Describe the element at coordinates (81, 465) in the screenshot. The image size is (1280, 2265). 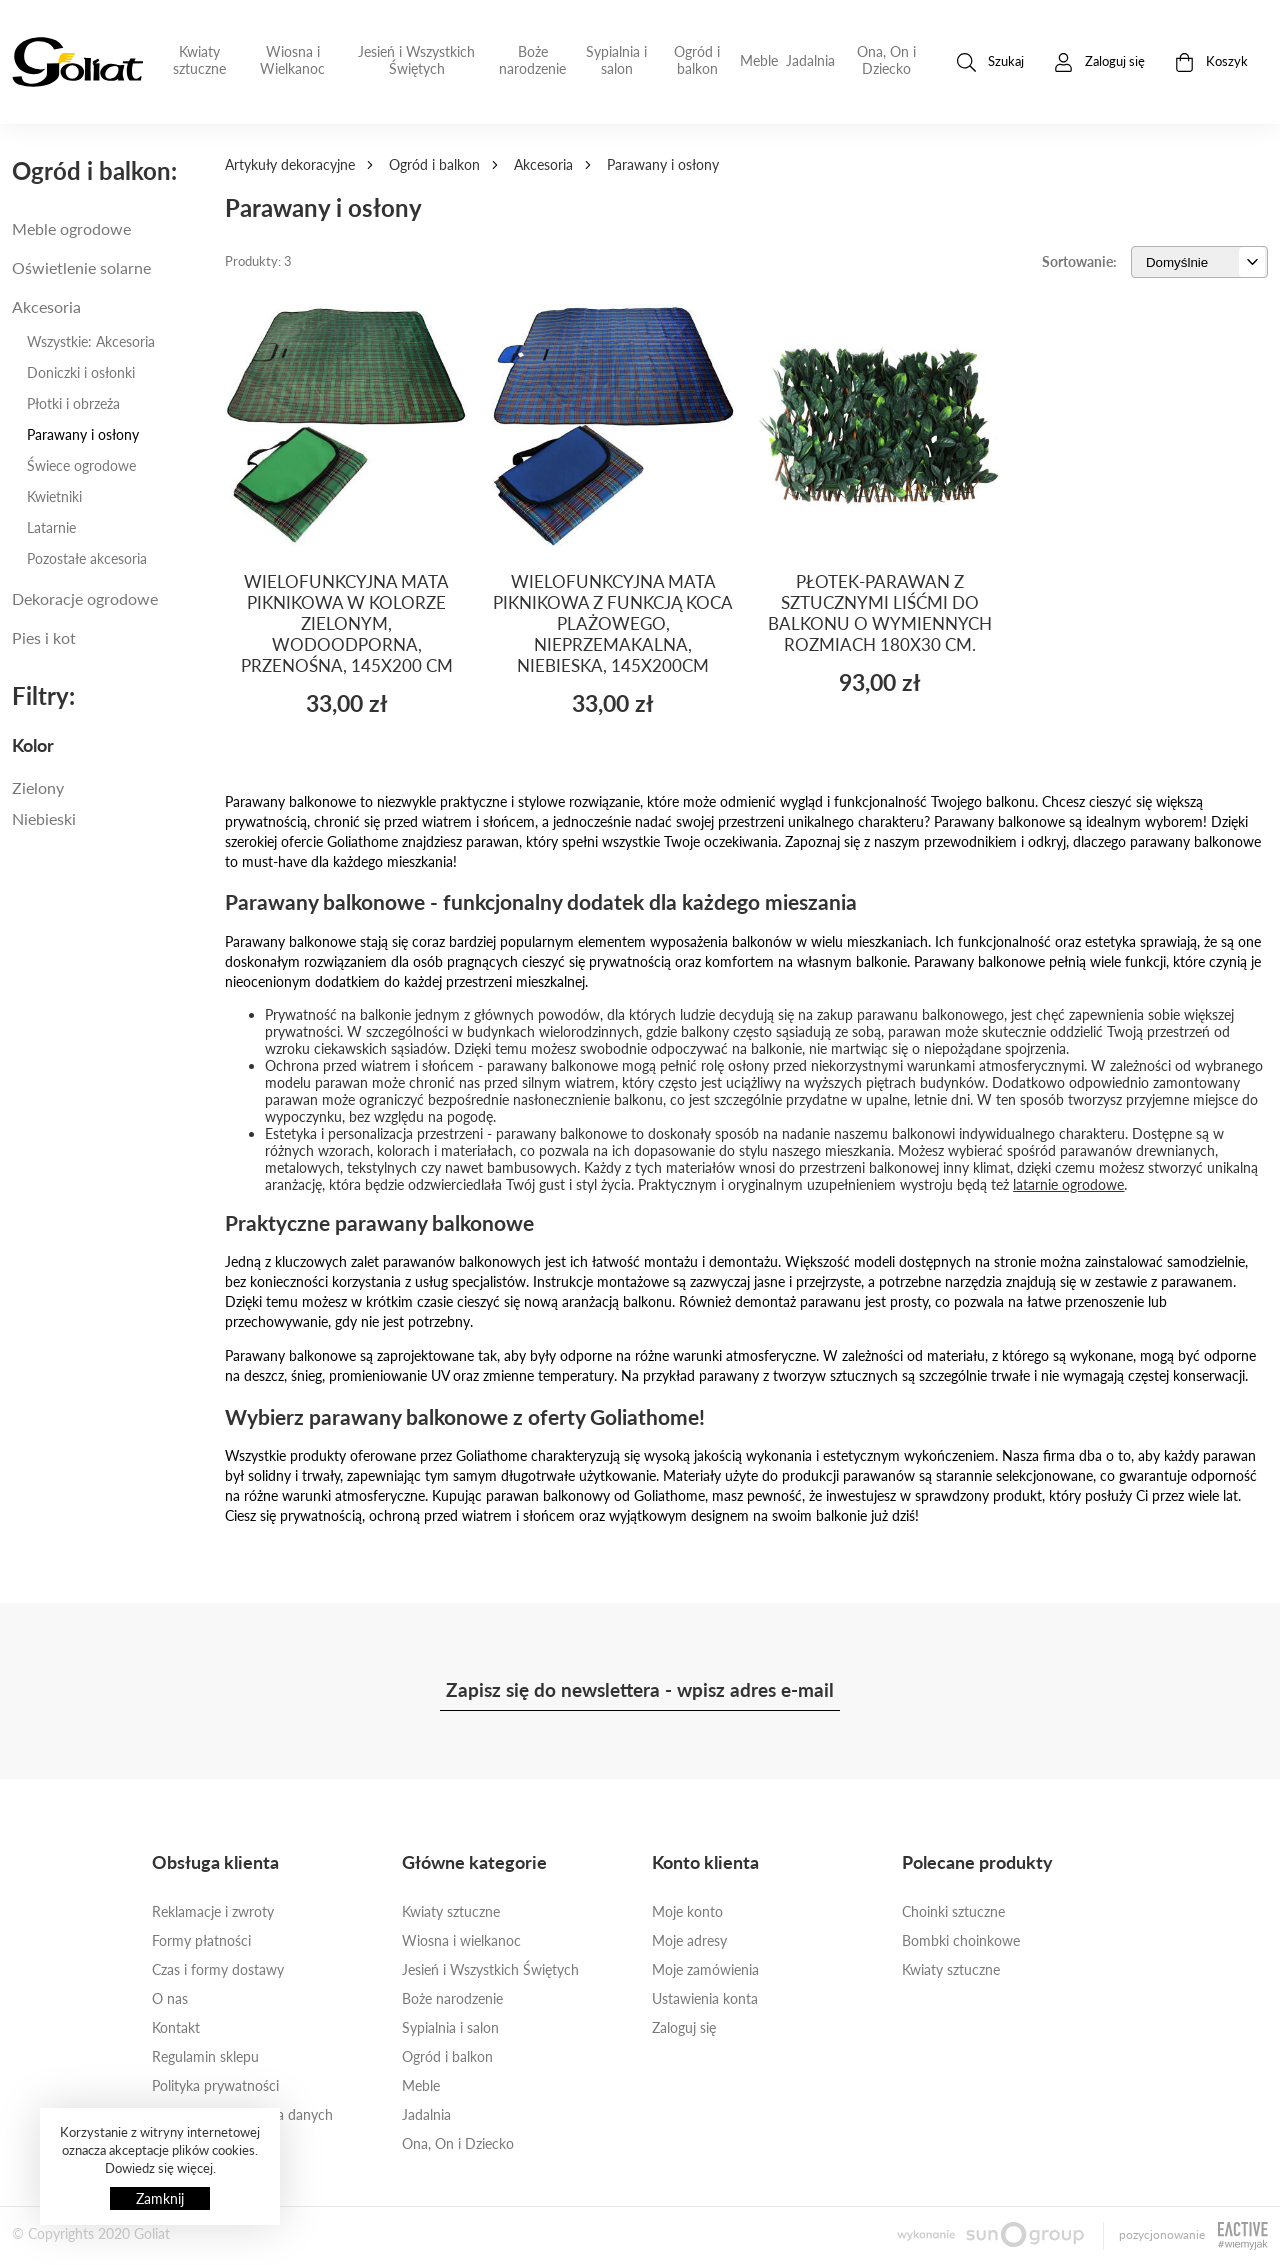
I see `Świece ogrodowe` at that location.